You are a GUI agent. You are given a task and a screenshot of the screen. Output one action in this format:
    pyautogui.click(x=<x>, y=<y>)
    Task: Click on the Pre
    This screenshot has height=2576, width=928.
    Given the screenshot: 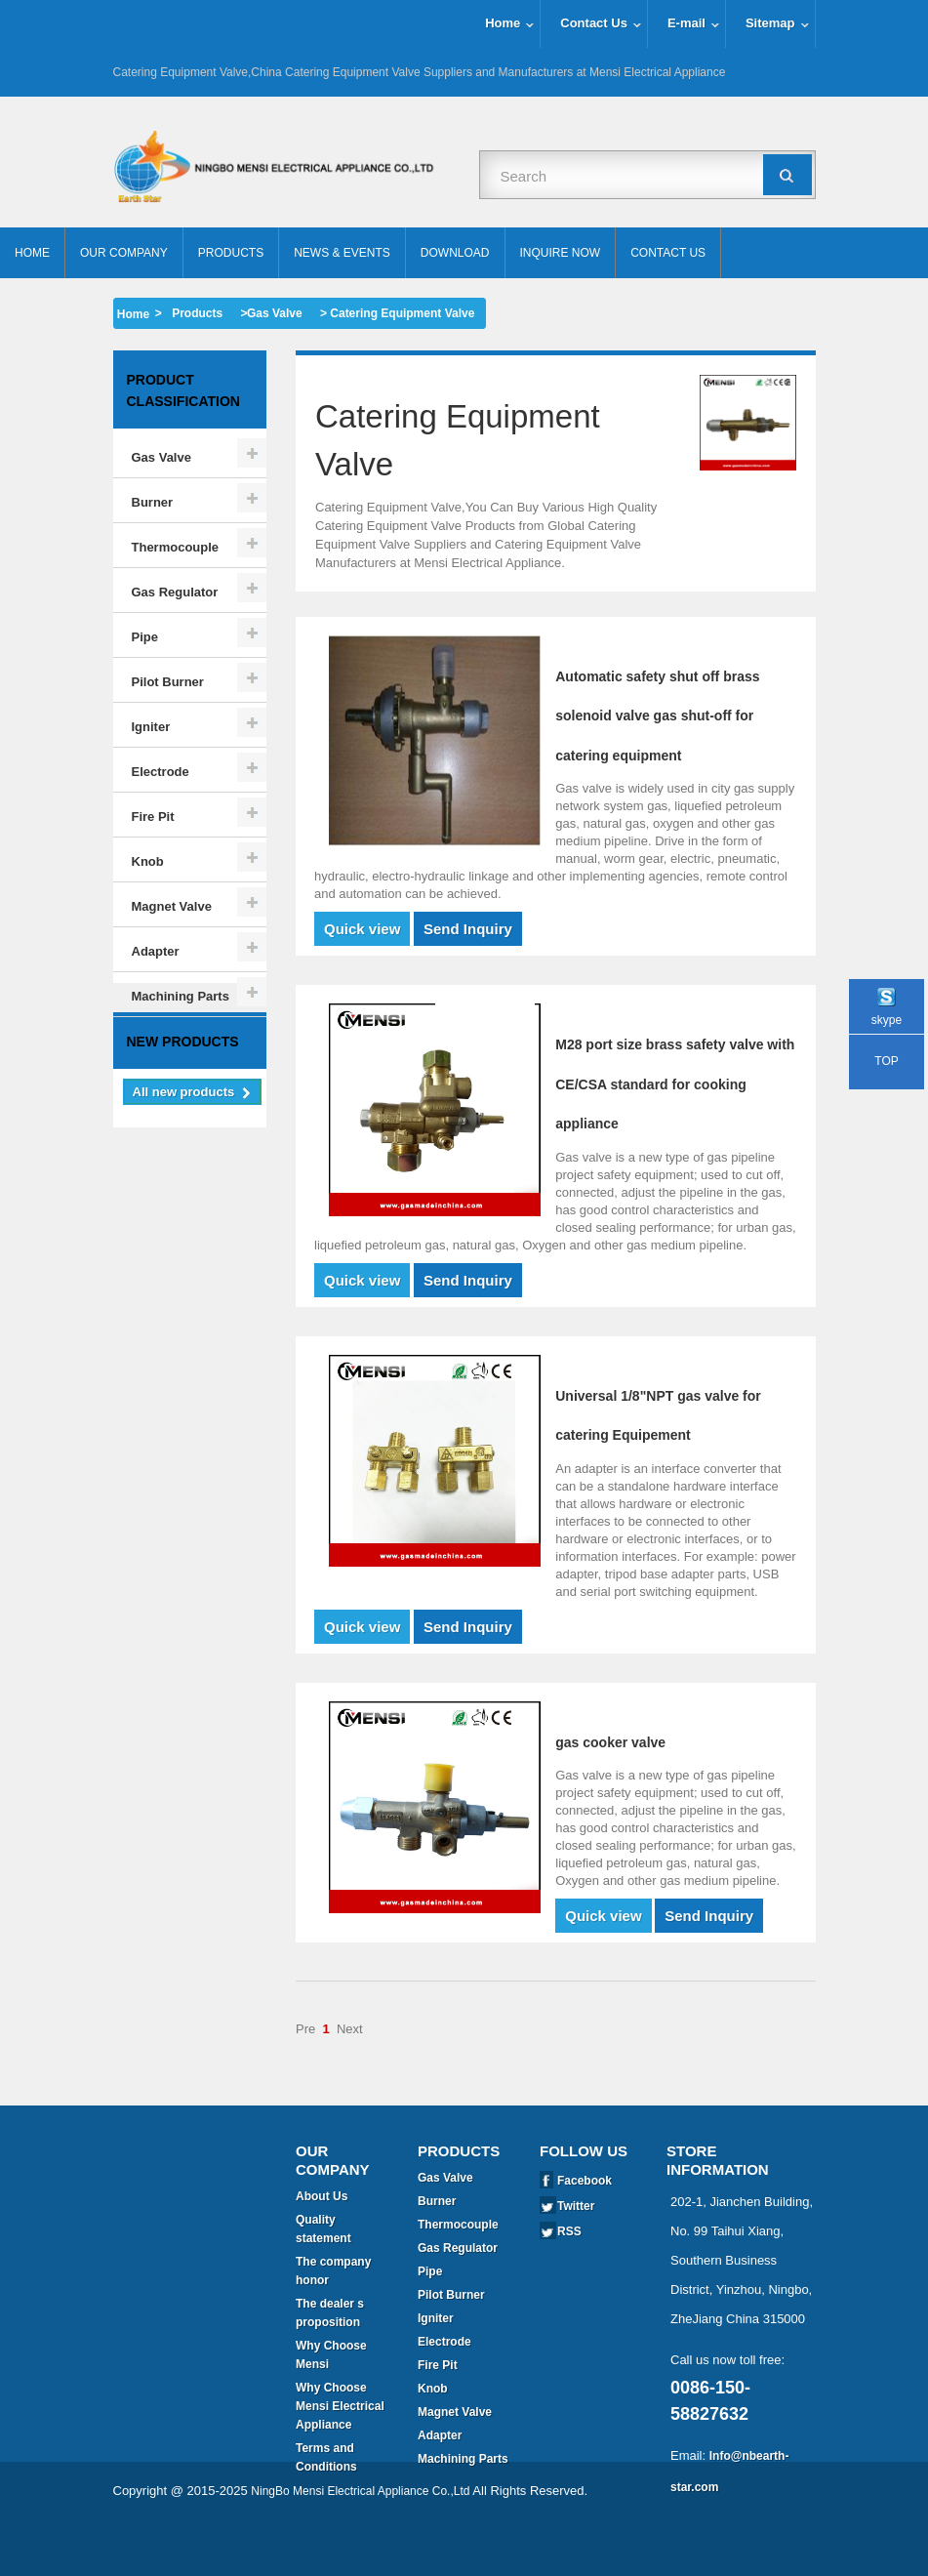 What is the action you would take?
    pyautogui.click(x=305, y=2029)
    